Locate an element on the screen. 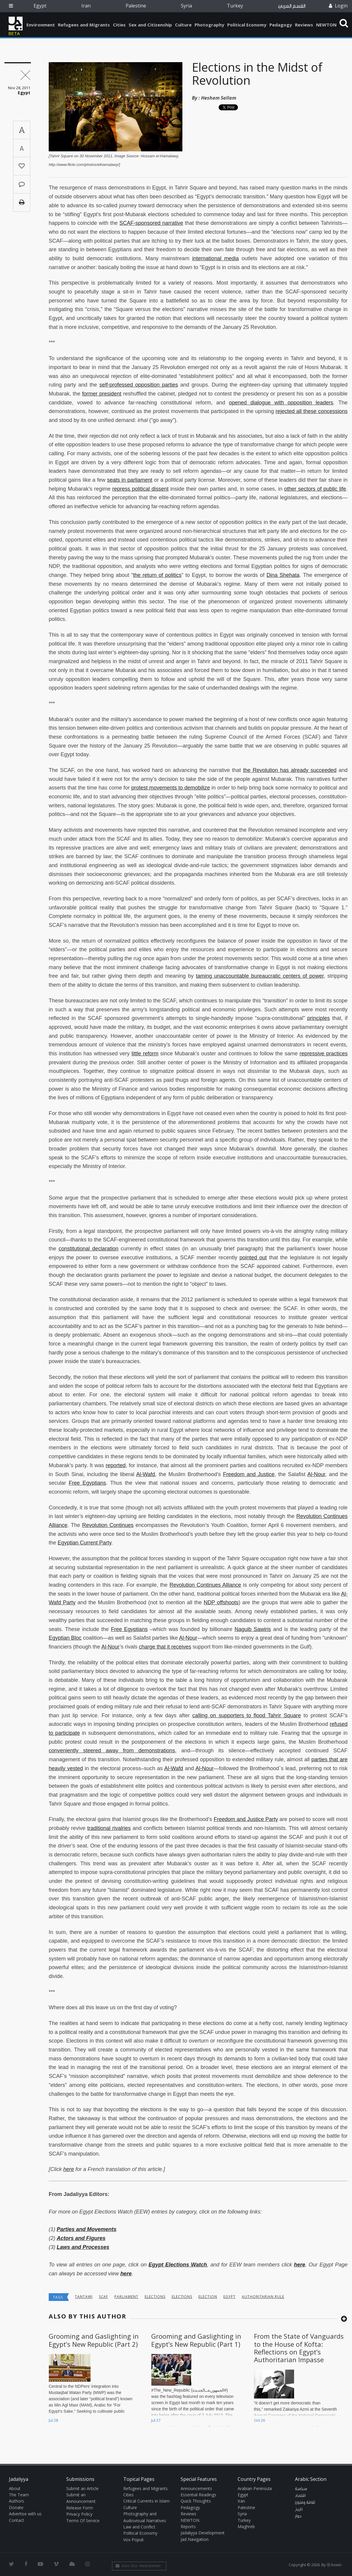 The width and height of the screenshot is (352, 2576). reported is located at coordinates (116, 1465).